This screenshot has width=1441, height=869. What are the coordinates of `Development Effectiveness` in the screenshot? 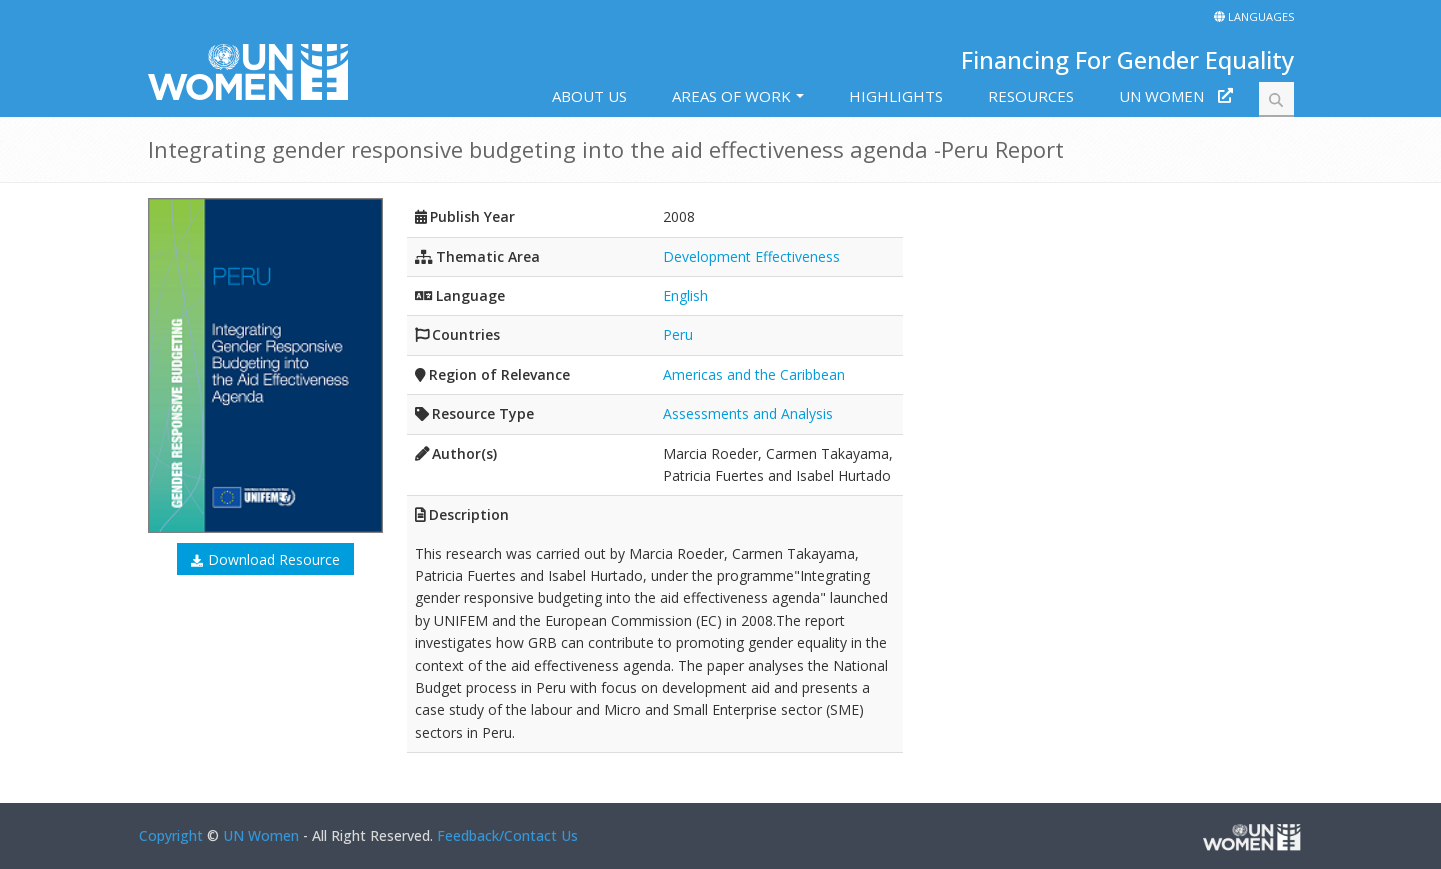 It's located at (751, 256).